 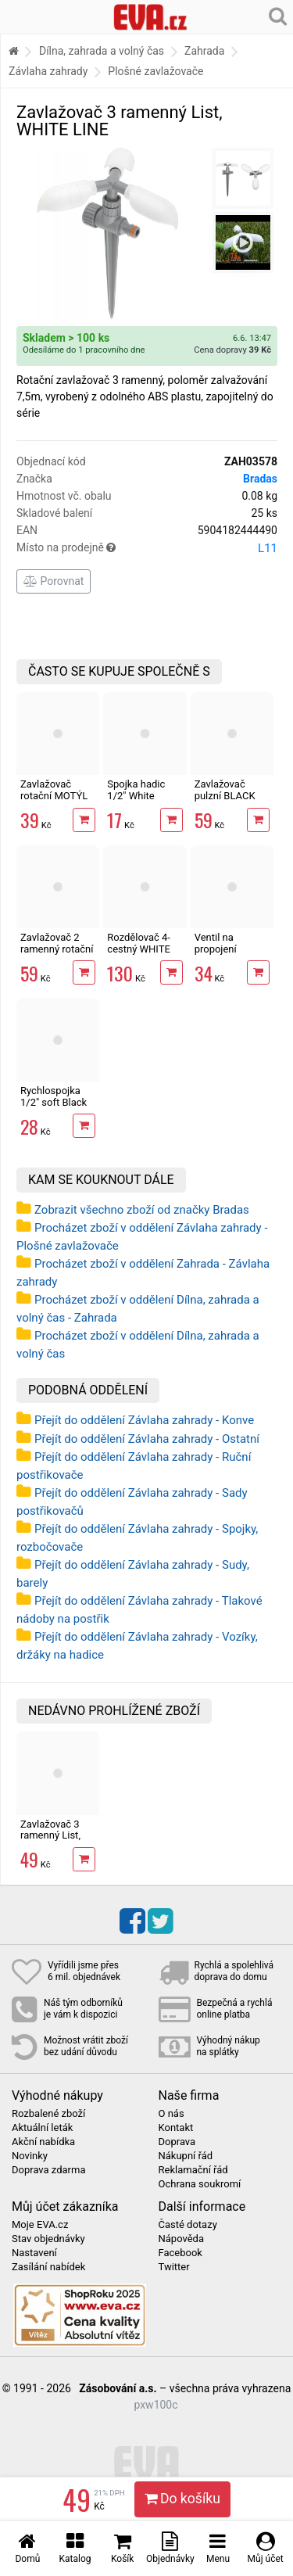 What do you see at coordinates (48, 2113) in the screenshot?
I see `Rozbalené zboží` at bounding box center [48, 2113].